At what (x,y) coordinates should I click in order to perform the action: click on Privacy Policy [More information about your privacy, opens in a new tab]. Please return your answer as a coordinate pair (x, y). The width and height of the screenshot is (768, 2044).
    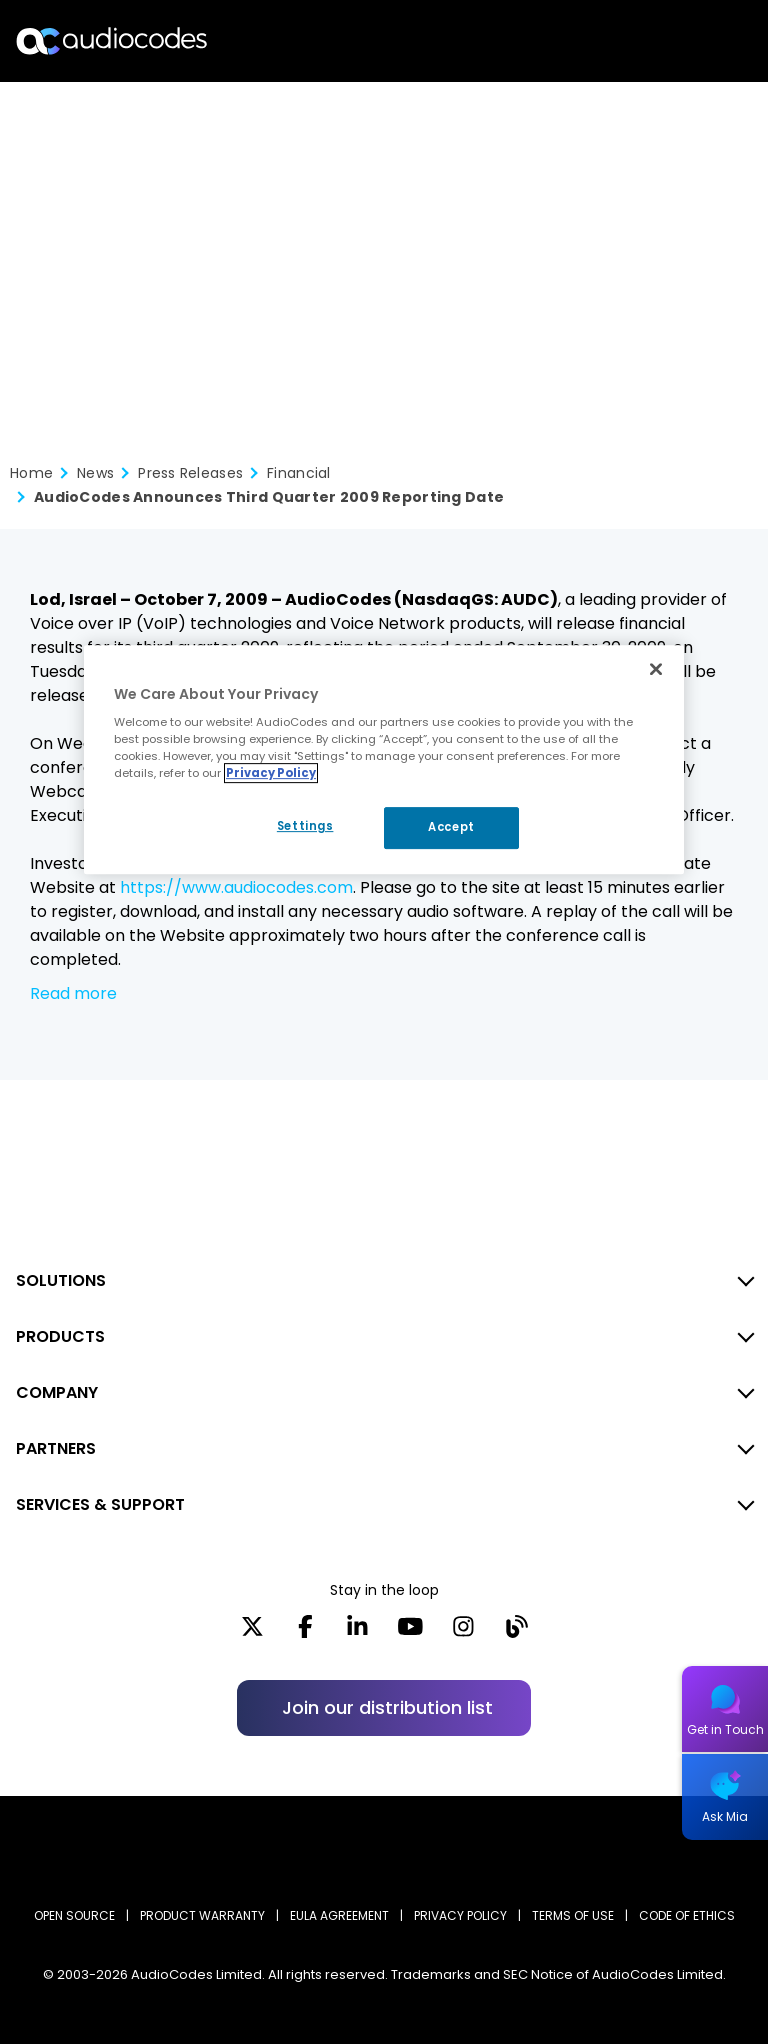
    Looking at the image, I should click on (271, 773).